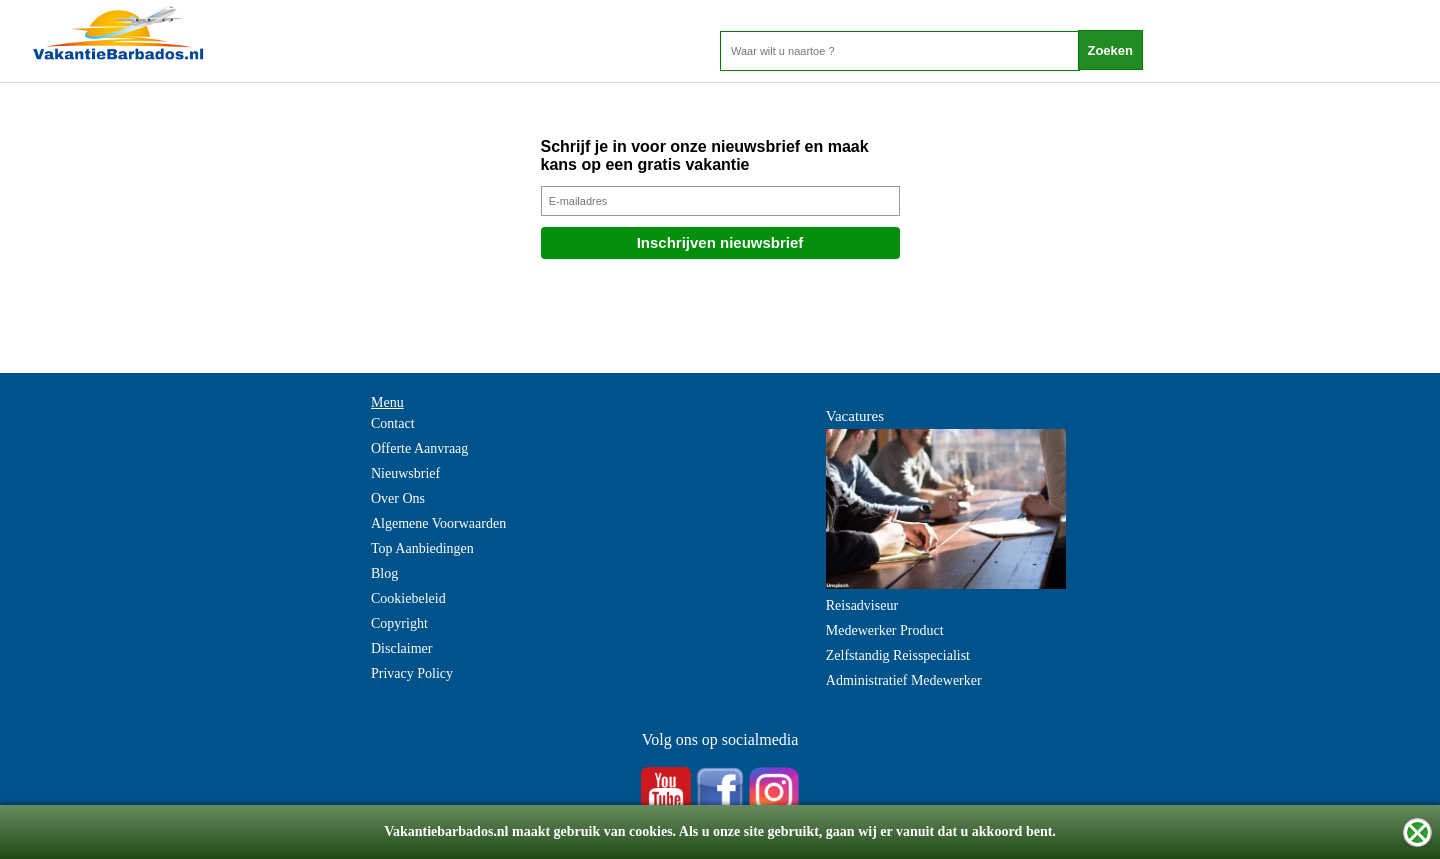  Describe the element at coordinates (885, 630) in the screenshot. I see `Medewerker Product` at that location.